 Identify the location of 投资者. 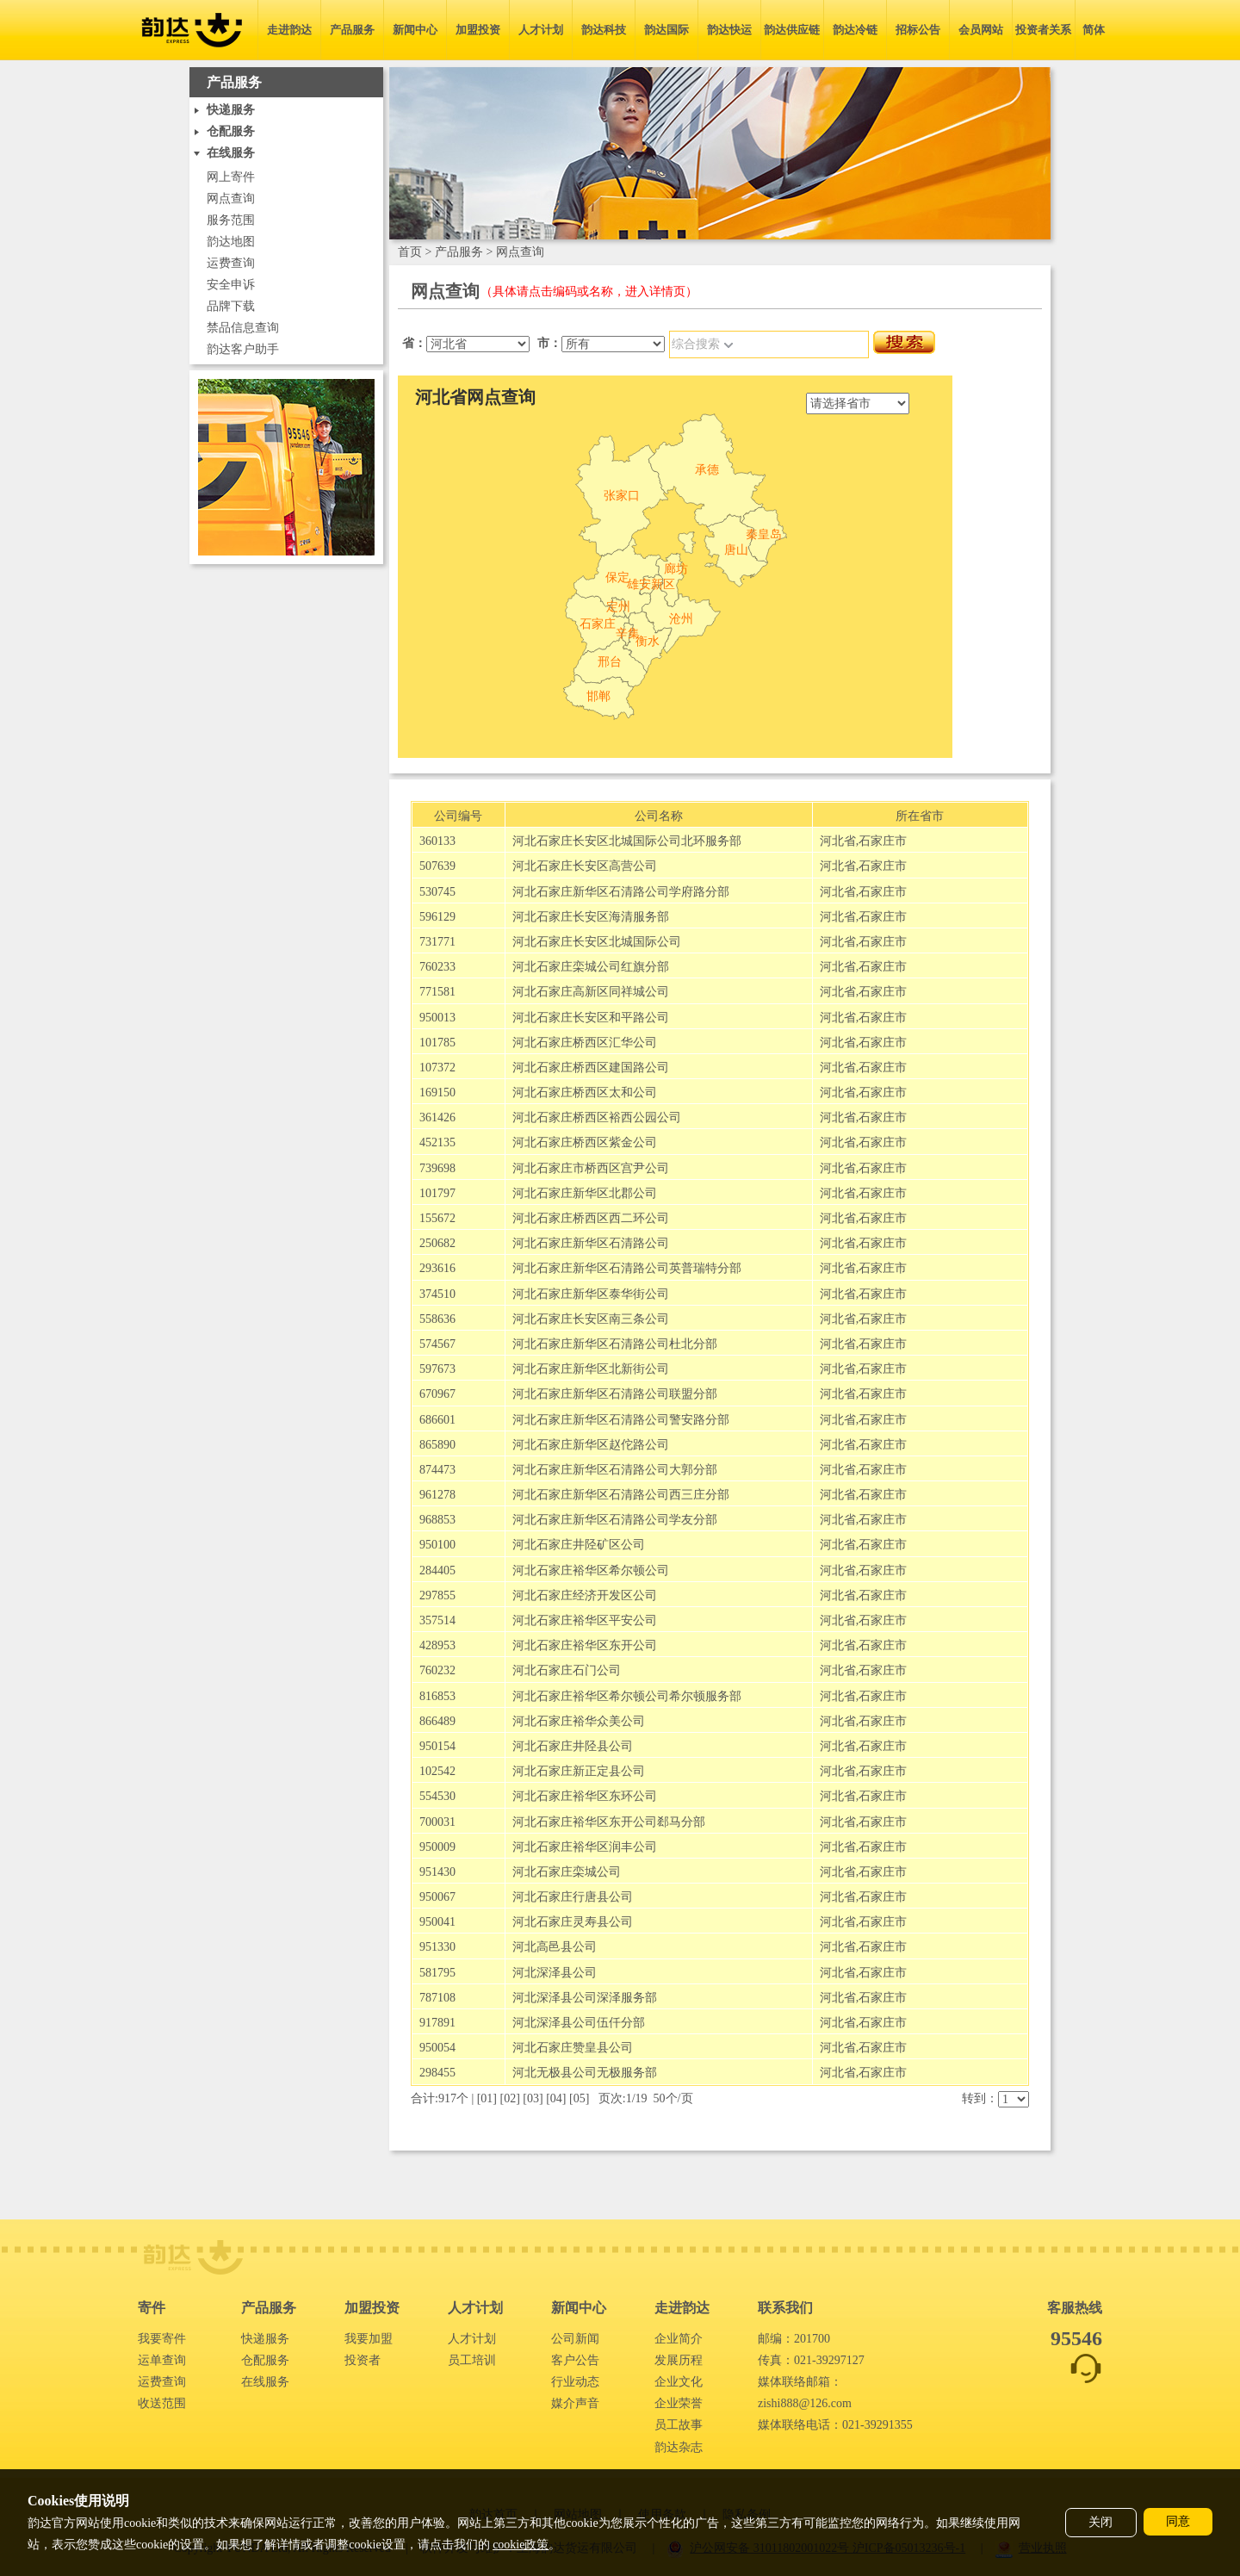
(362, 2360).